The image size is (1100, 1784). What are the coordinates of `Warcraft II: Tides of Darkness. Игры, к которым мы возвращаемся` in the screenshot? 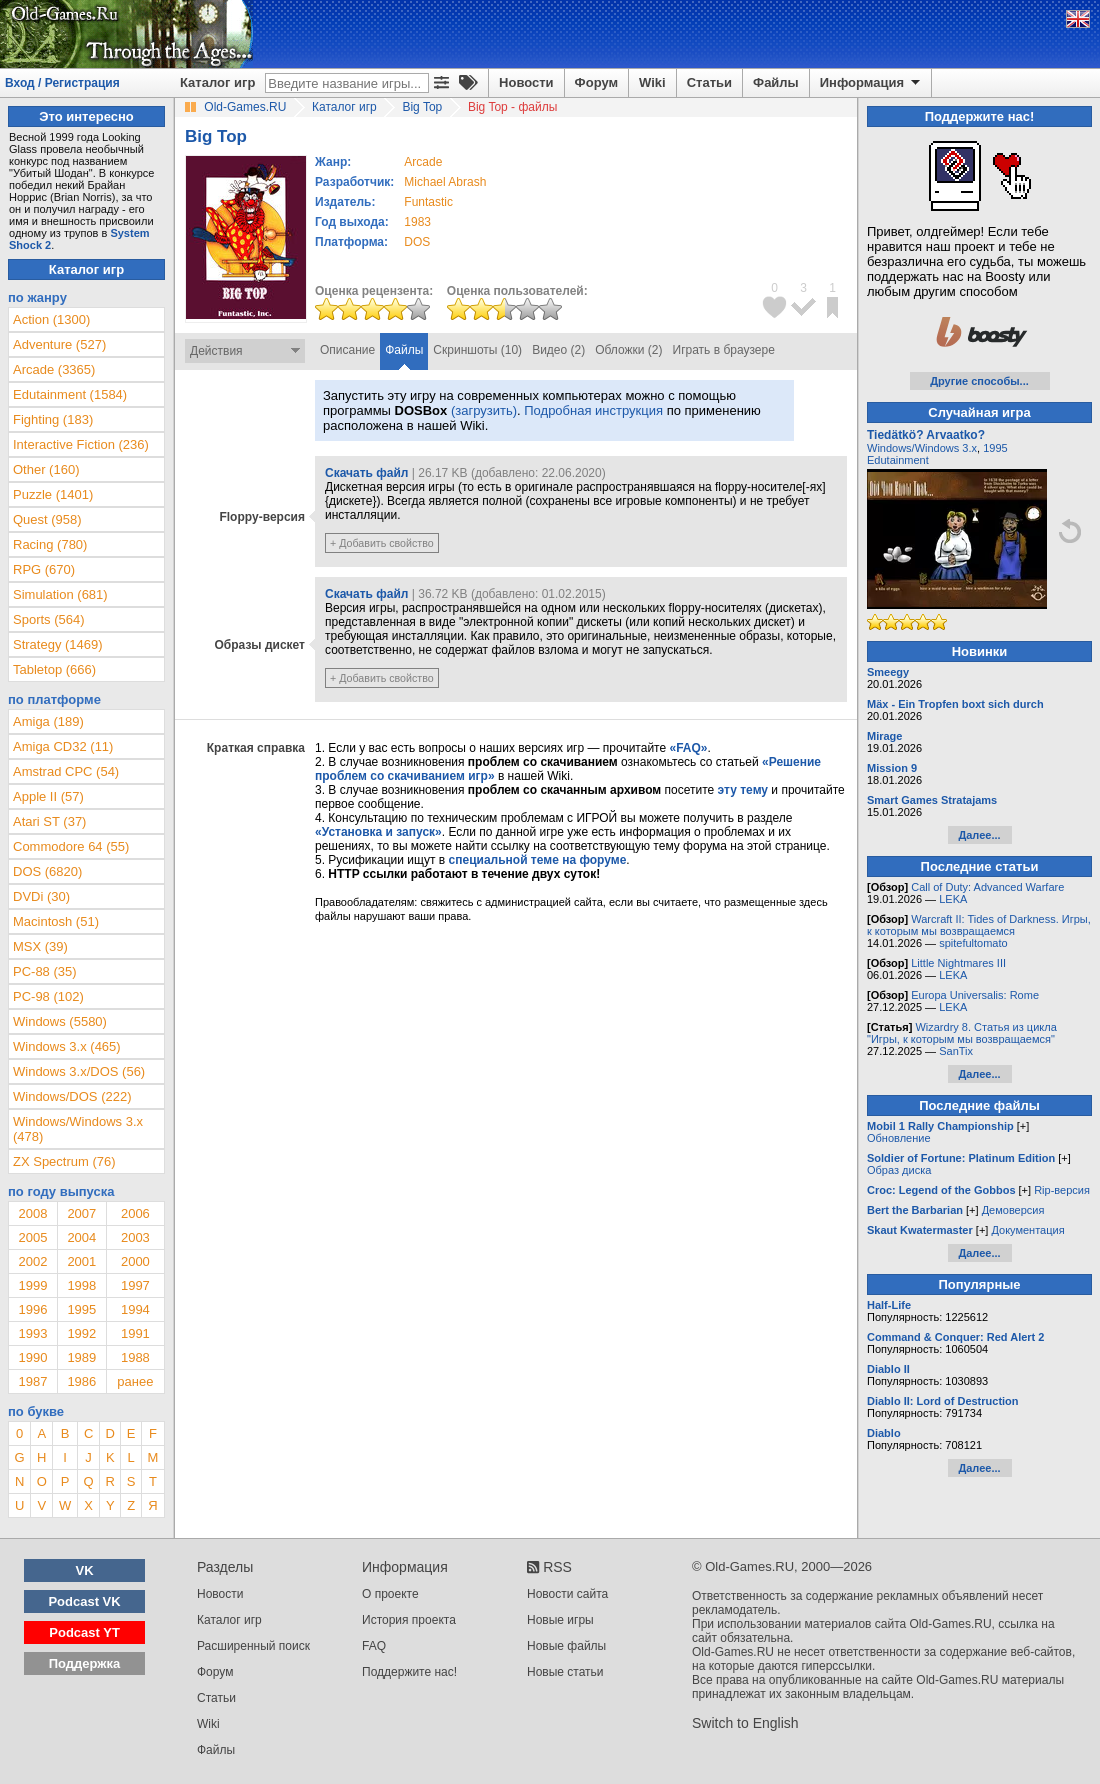 It's located at (979, 925).